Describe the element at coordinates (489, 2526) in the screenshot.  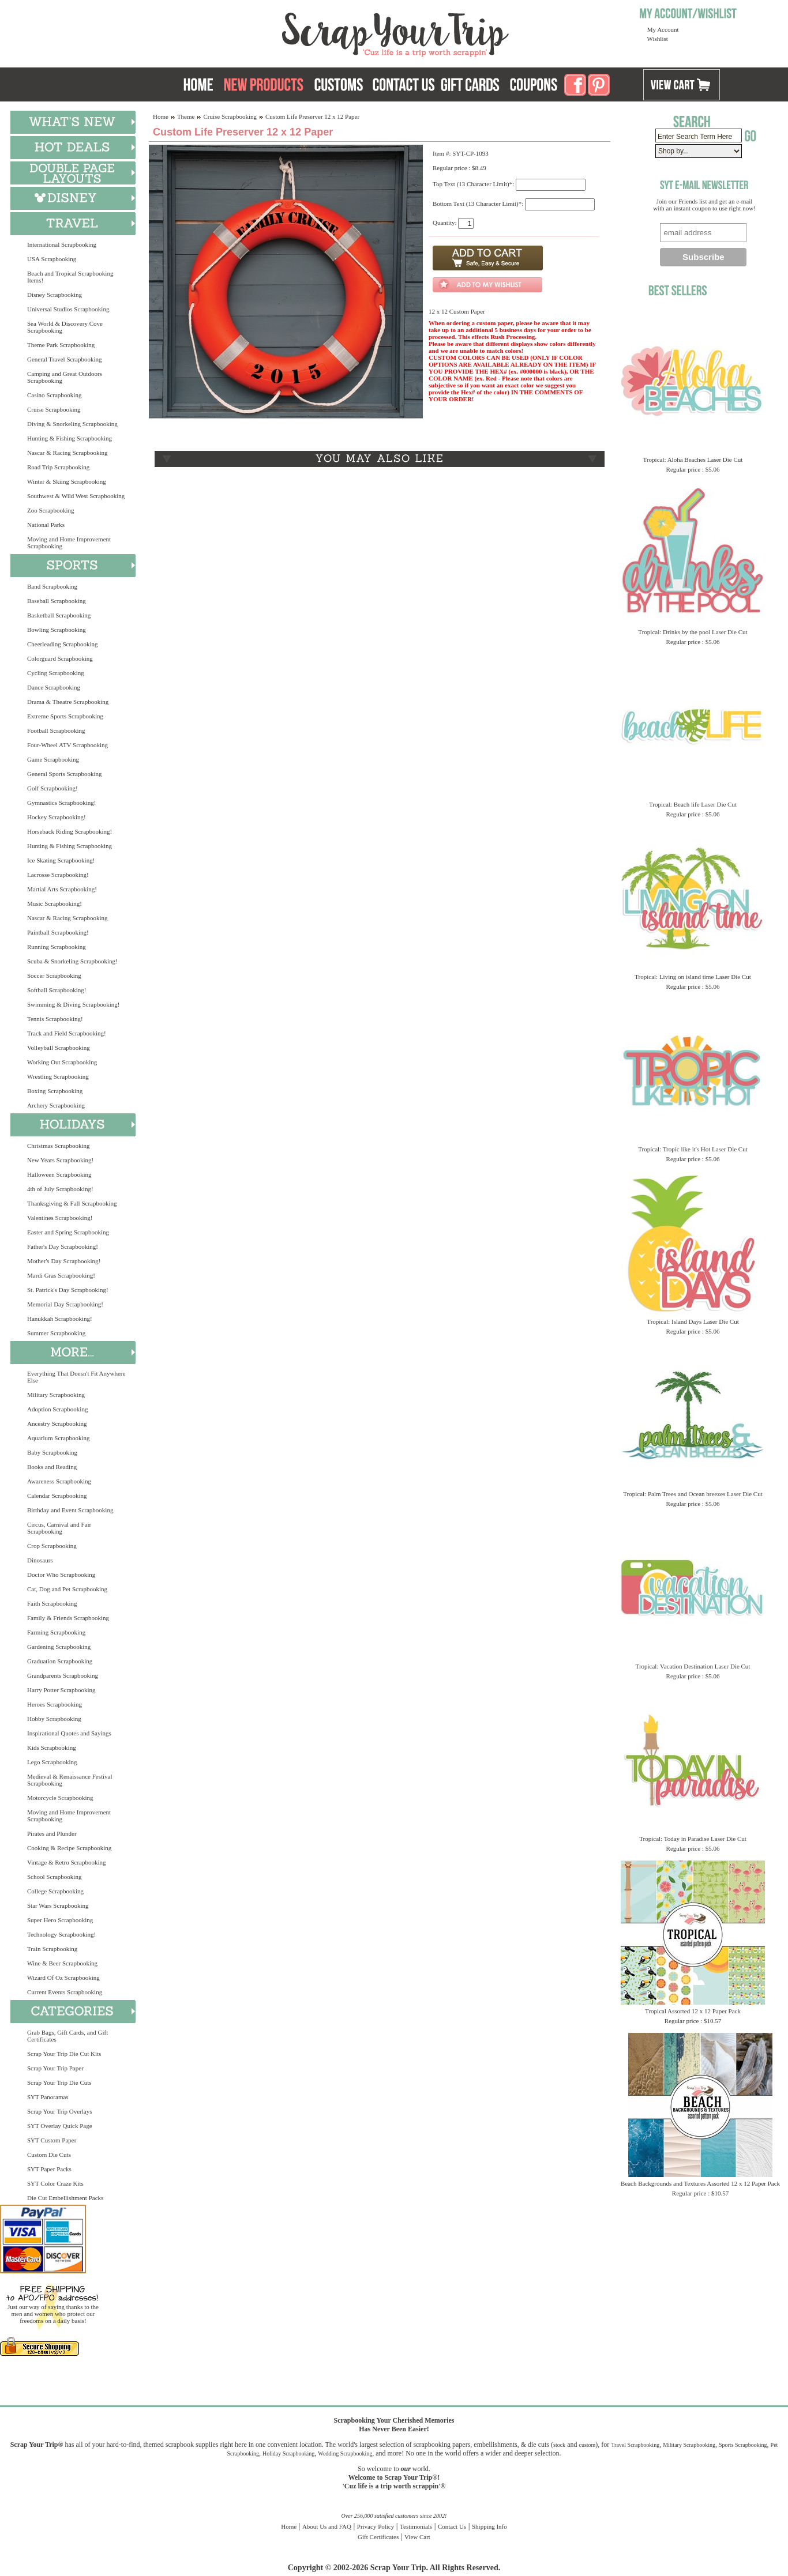
I see `Shipping Info` at that location.